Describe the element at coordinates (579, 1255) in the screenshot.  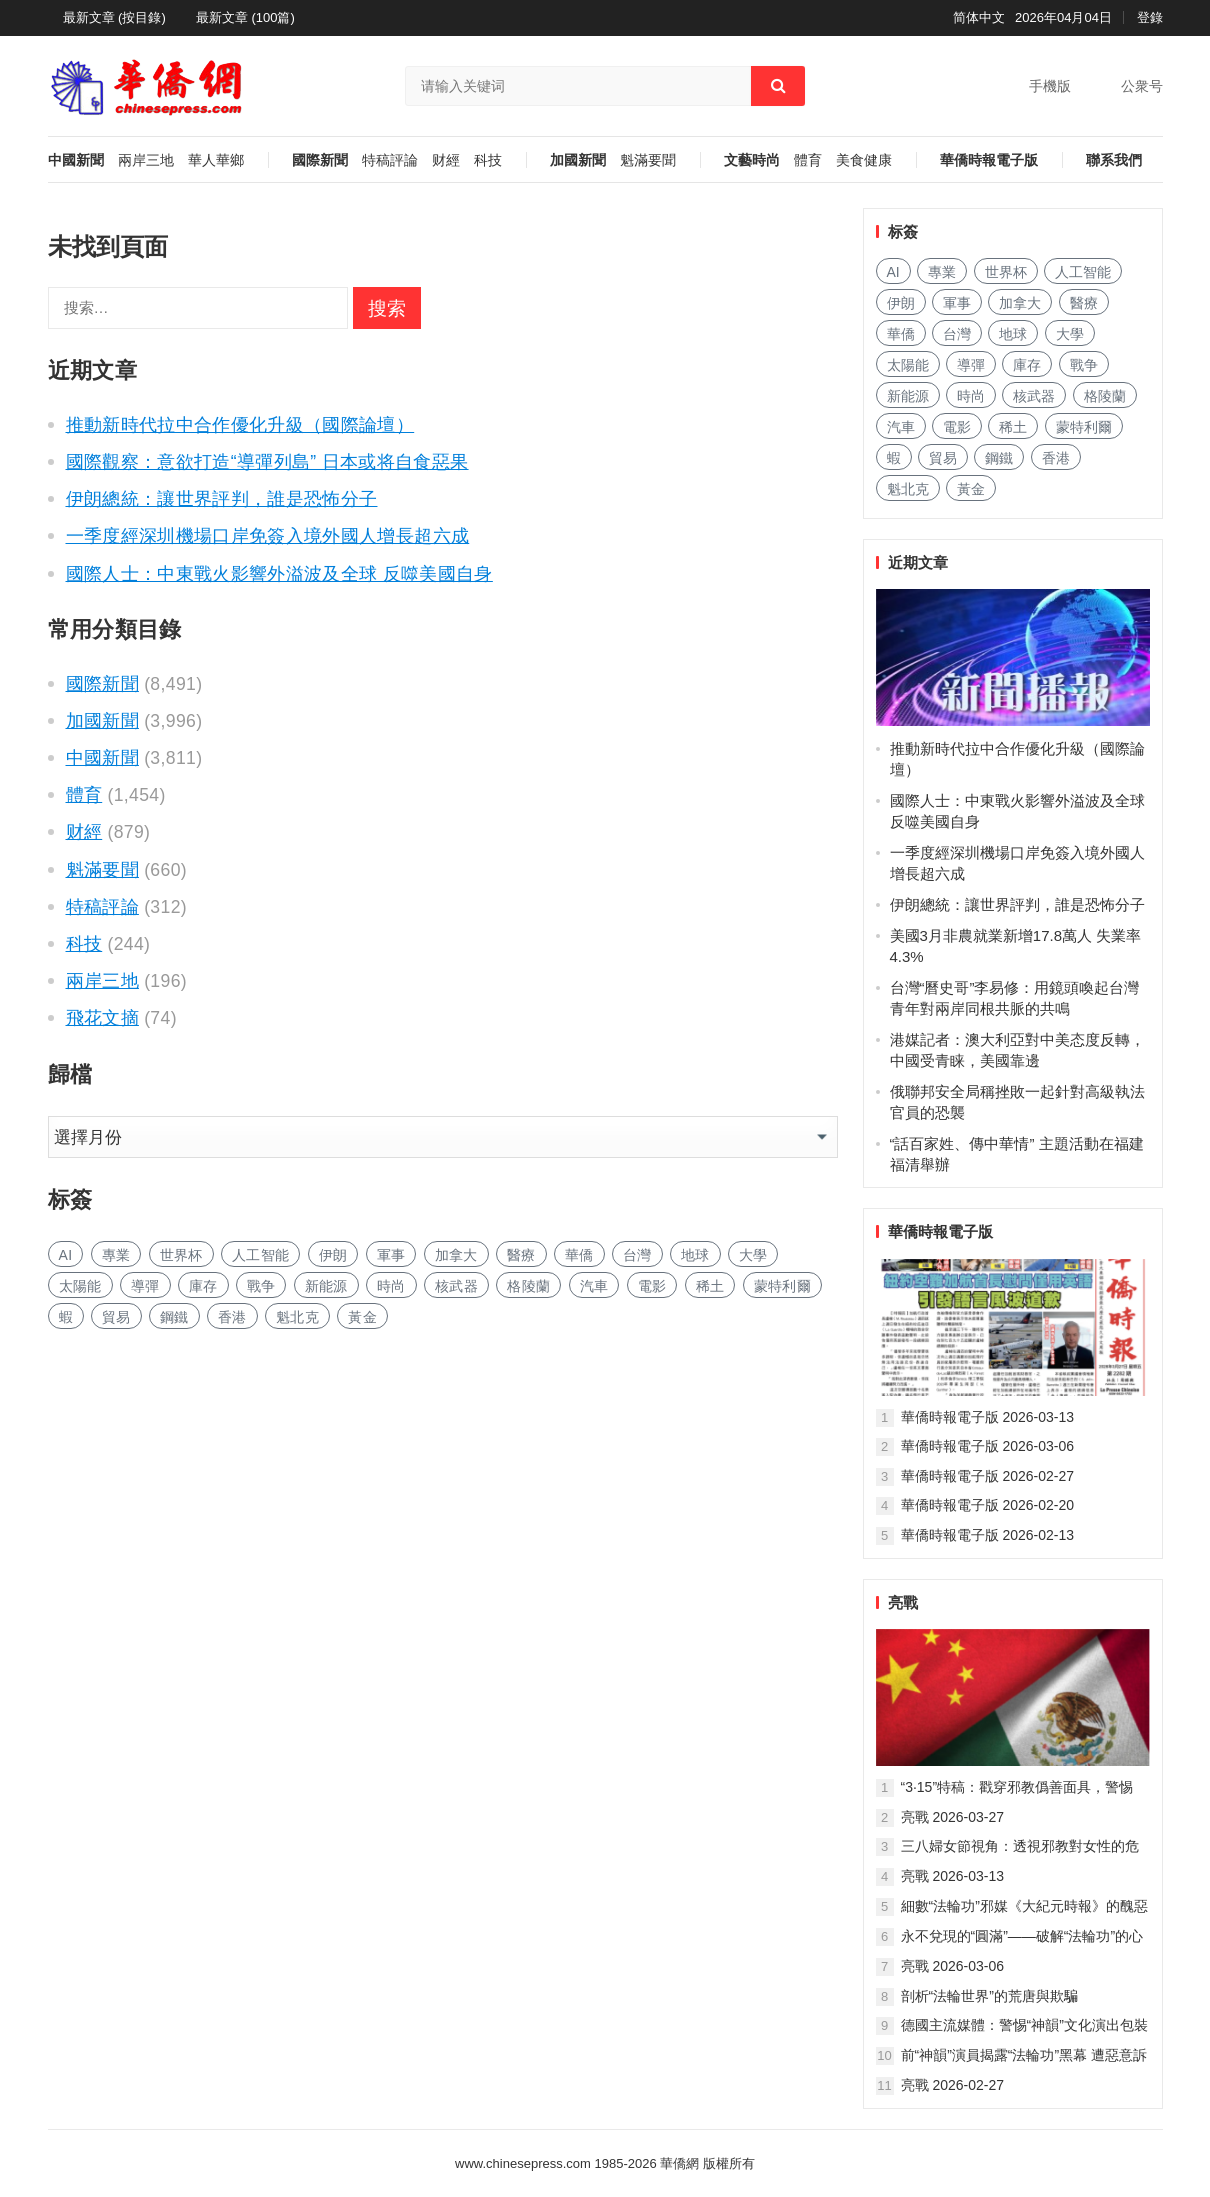
I see `華僑 [华侨 (162 项)]` at that location.